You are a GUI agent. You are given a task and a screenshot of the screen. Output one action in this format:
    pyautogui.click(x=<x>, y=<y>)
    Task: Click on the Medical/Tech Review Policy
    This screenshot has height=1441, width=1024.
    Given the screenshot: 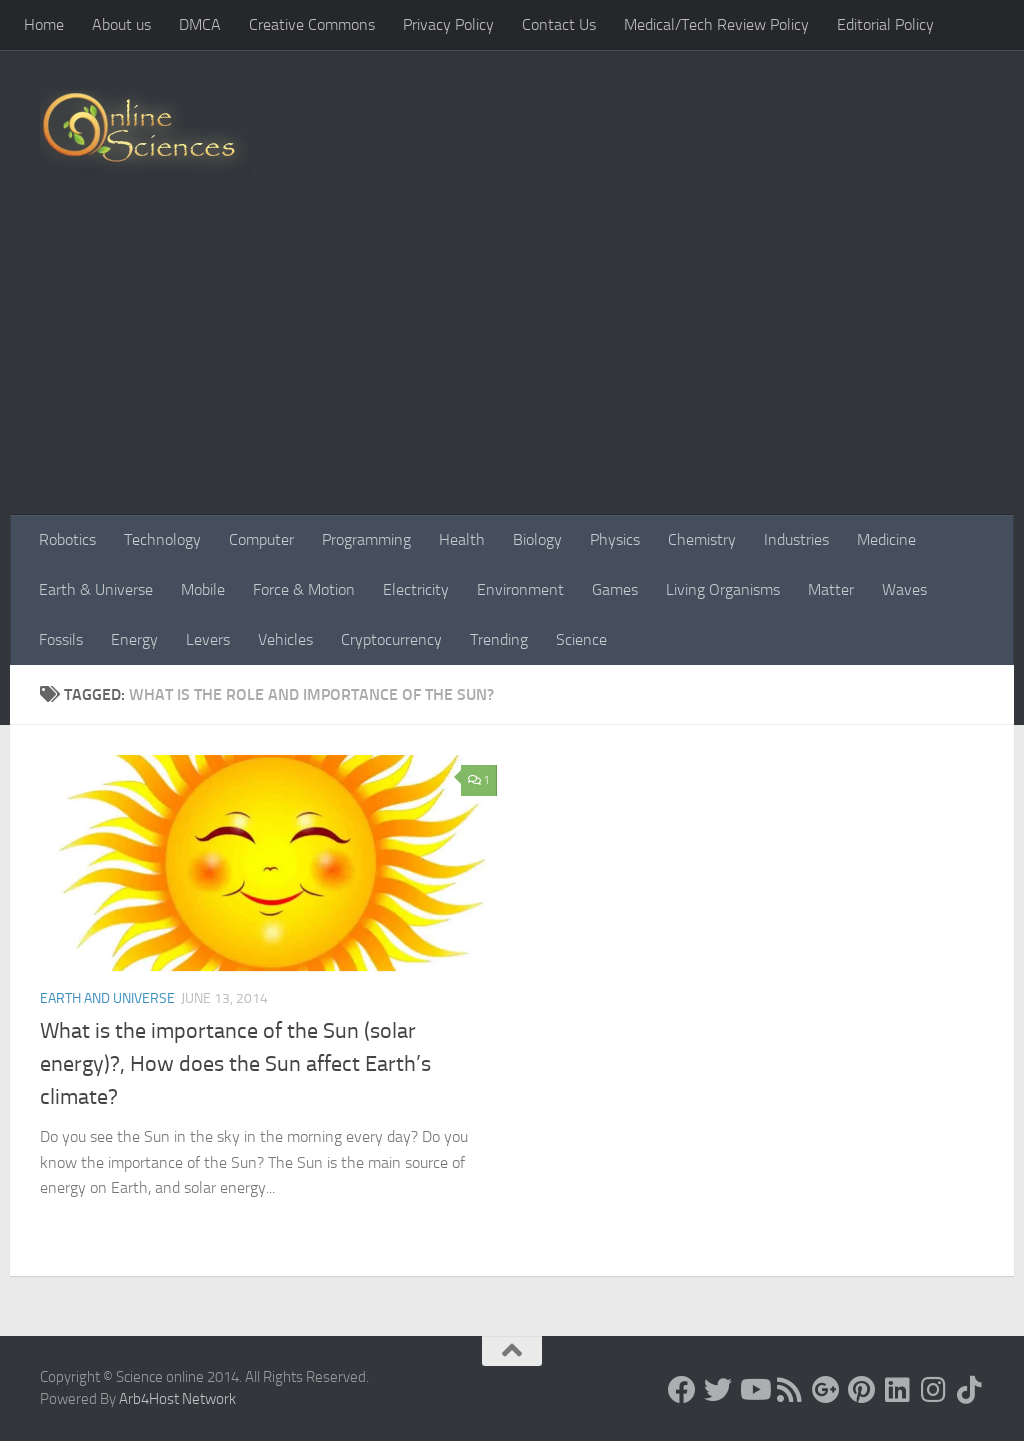 What is the action you would take?
    pyautogui.click(x=716, y=24)
    